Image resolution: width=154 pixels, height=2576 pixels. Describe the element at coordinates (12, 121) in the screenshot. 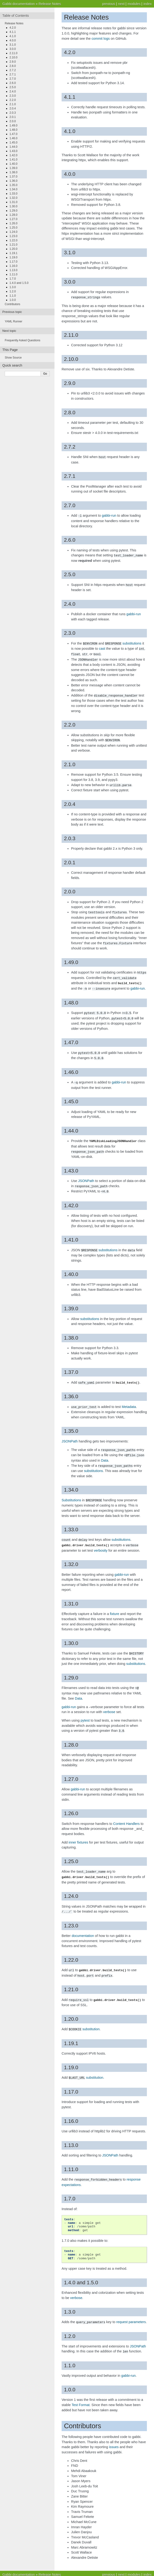

I see `2.0.0` at that location.